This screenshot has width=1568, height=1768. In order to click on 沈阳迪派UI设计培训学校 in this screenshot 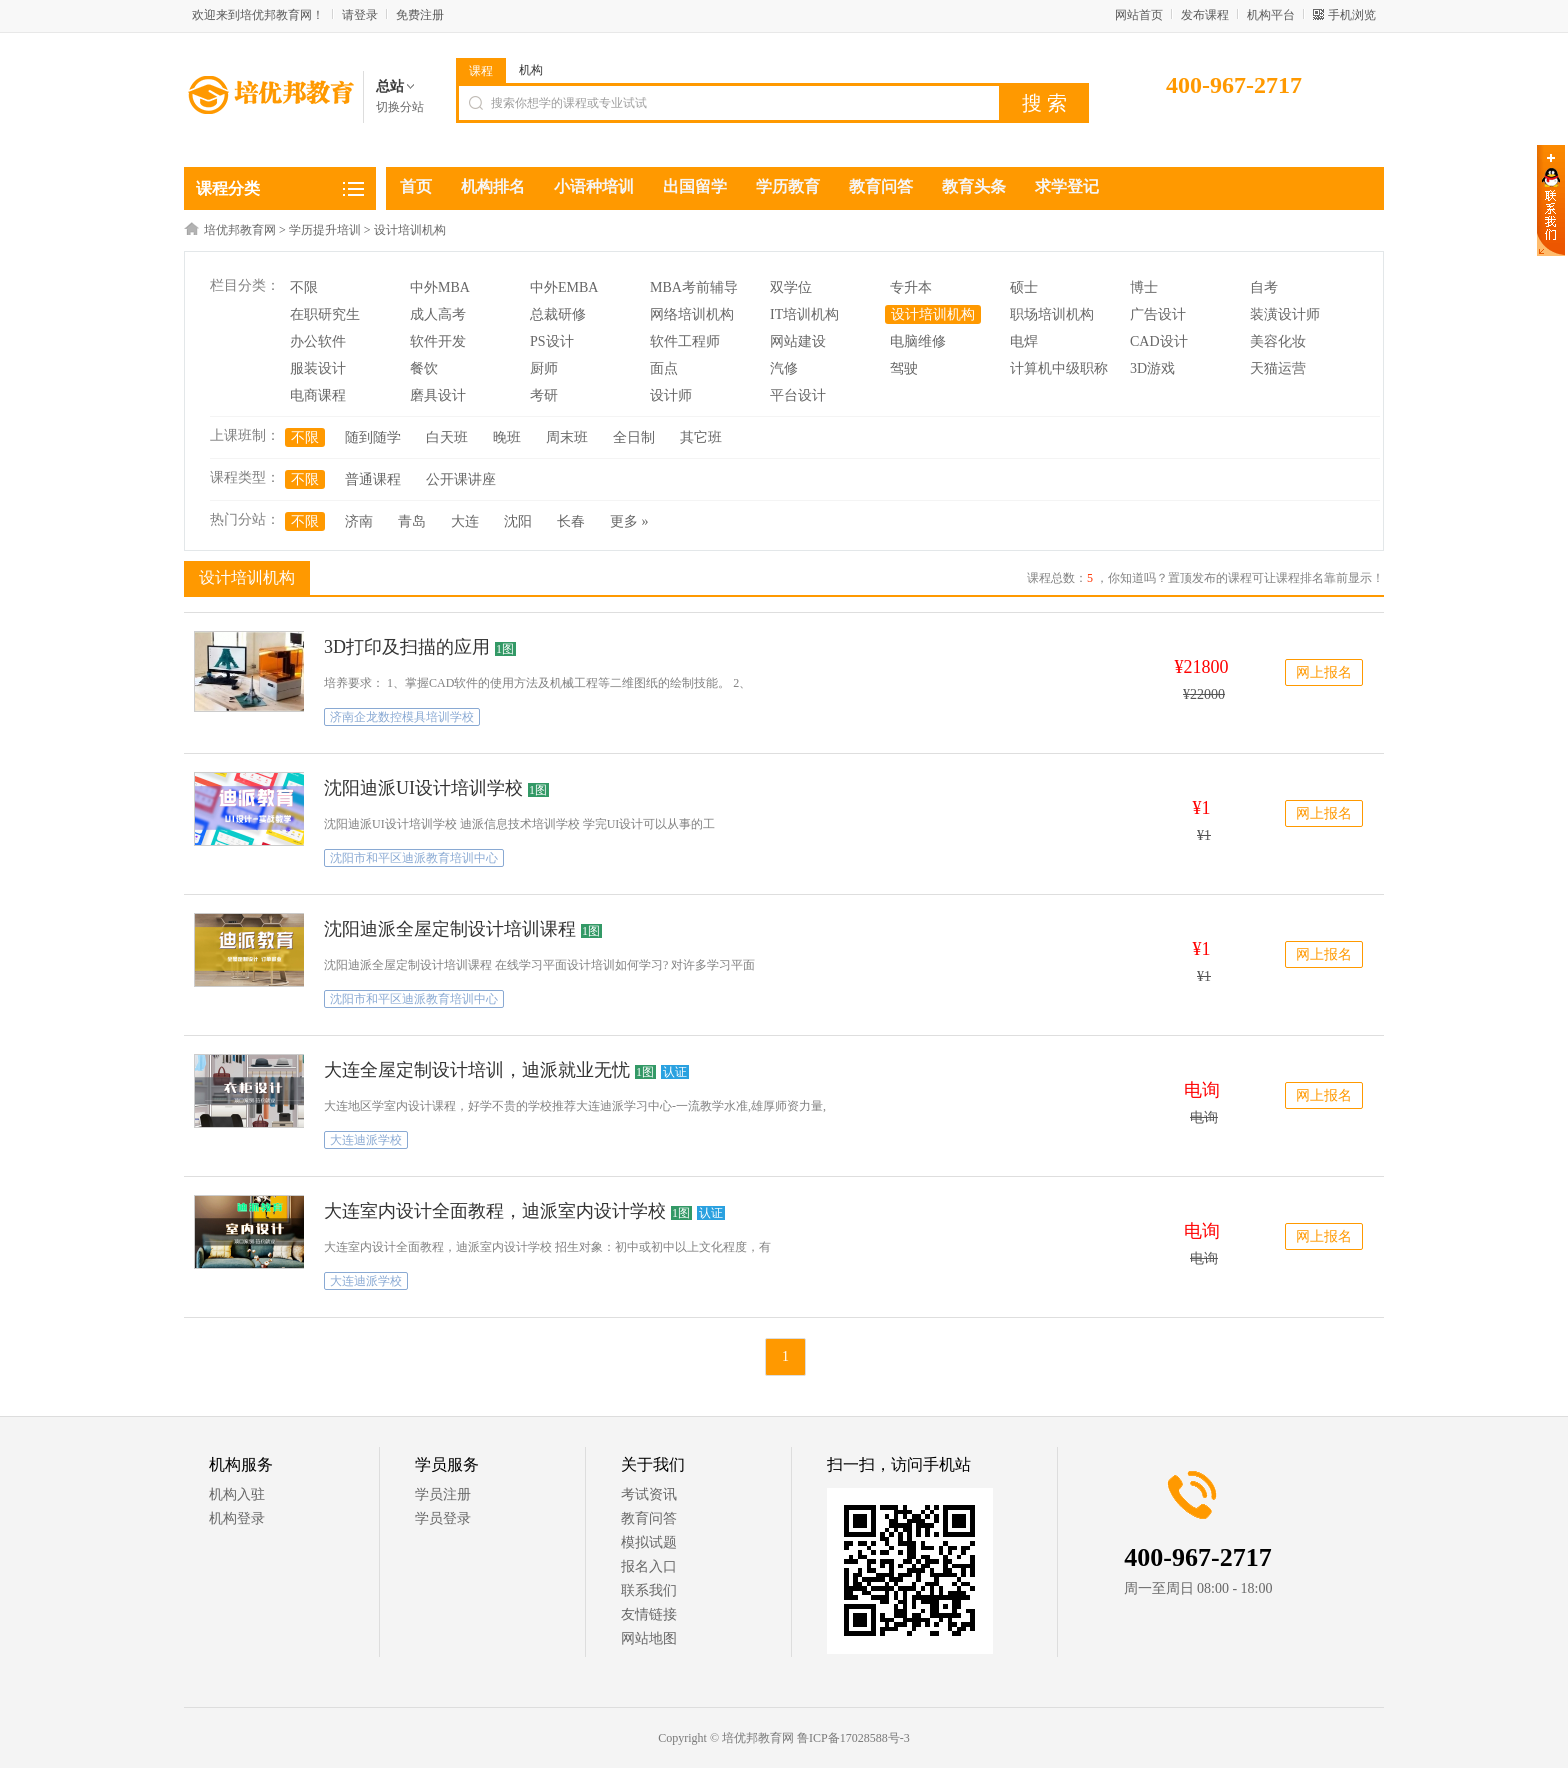, I will do `click(423, 788)`.